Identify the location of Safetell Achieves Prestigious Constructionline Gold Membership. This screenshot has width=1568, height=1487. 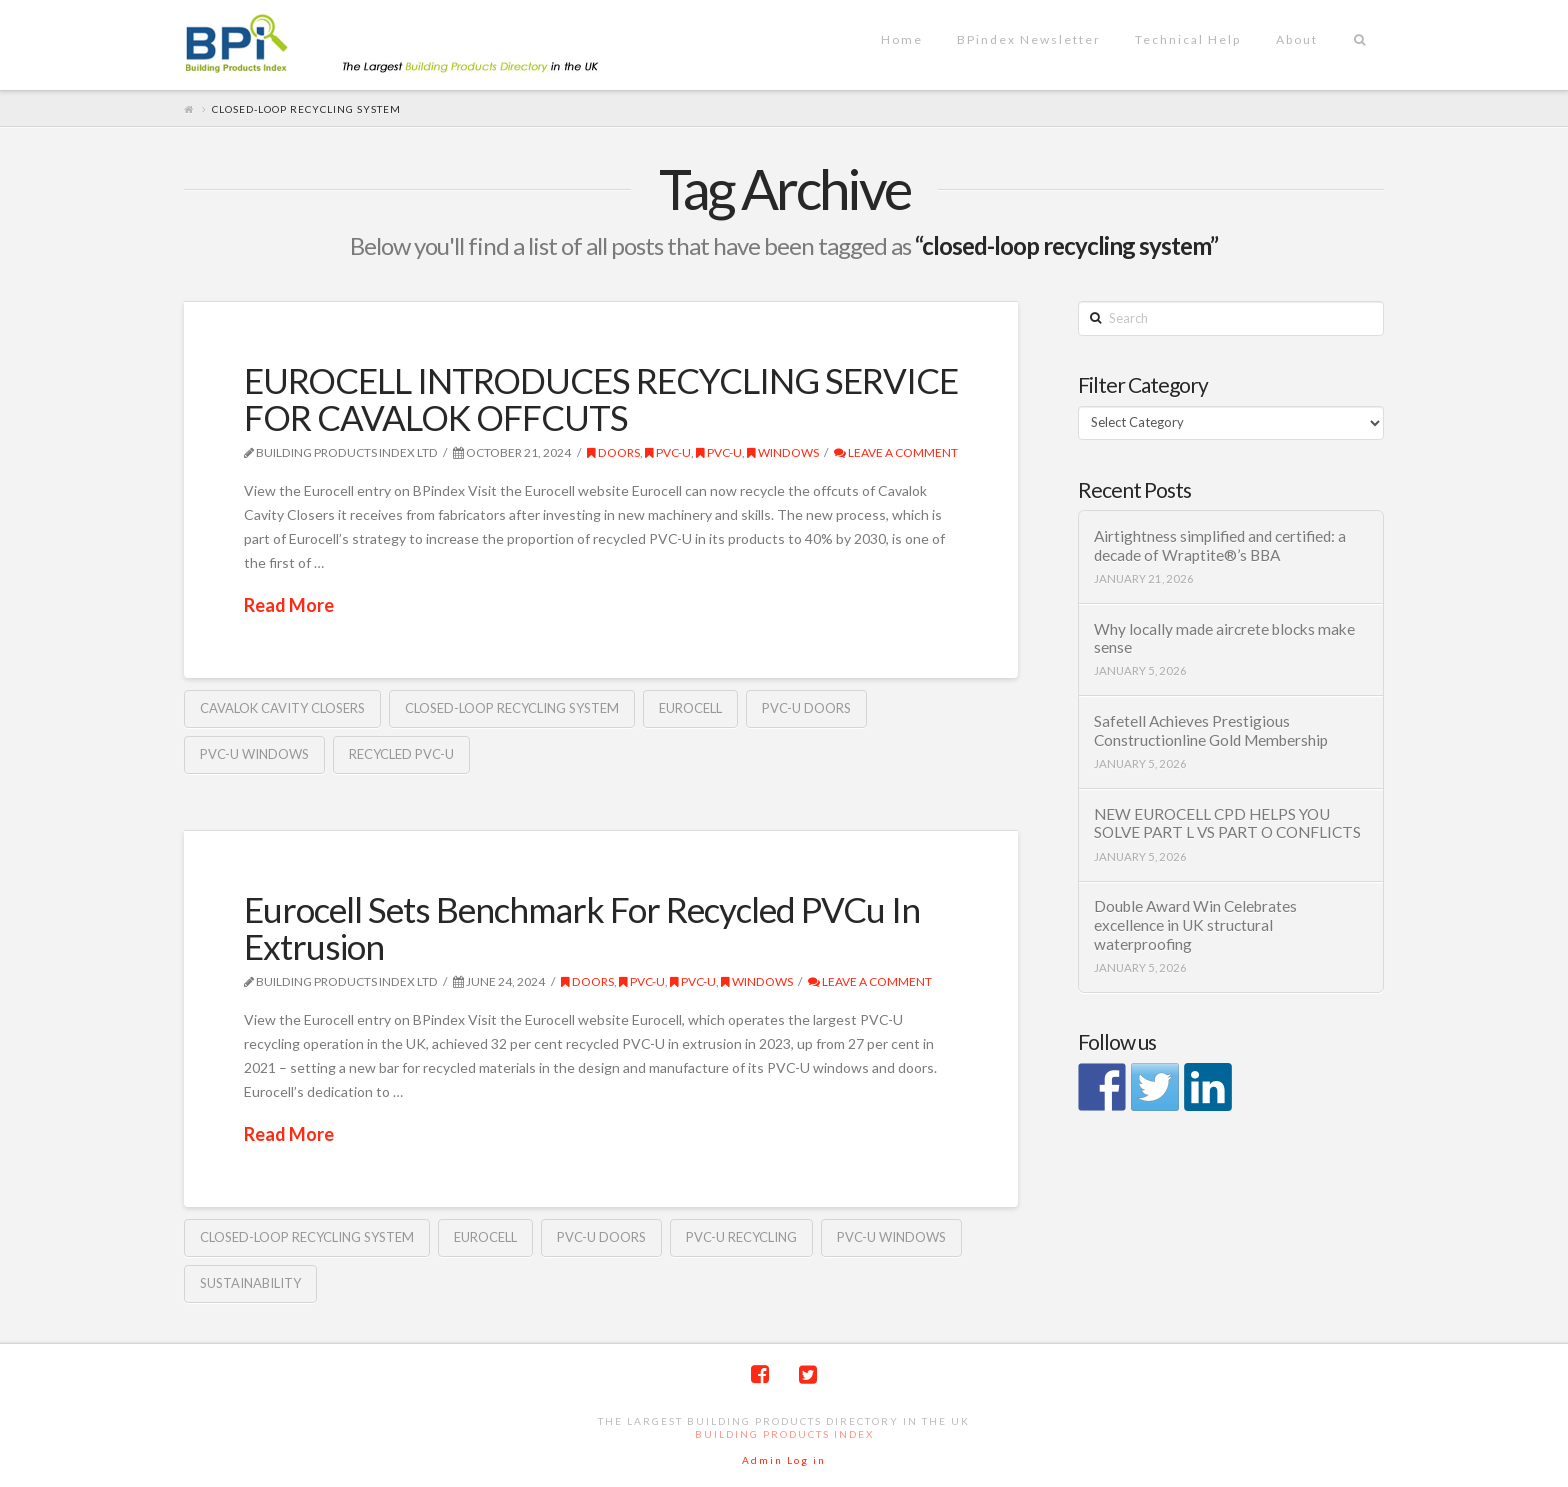
(1211, 730).